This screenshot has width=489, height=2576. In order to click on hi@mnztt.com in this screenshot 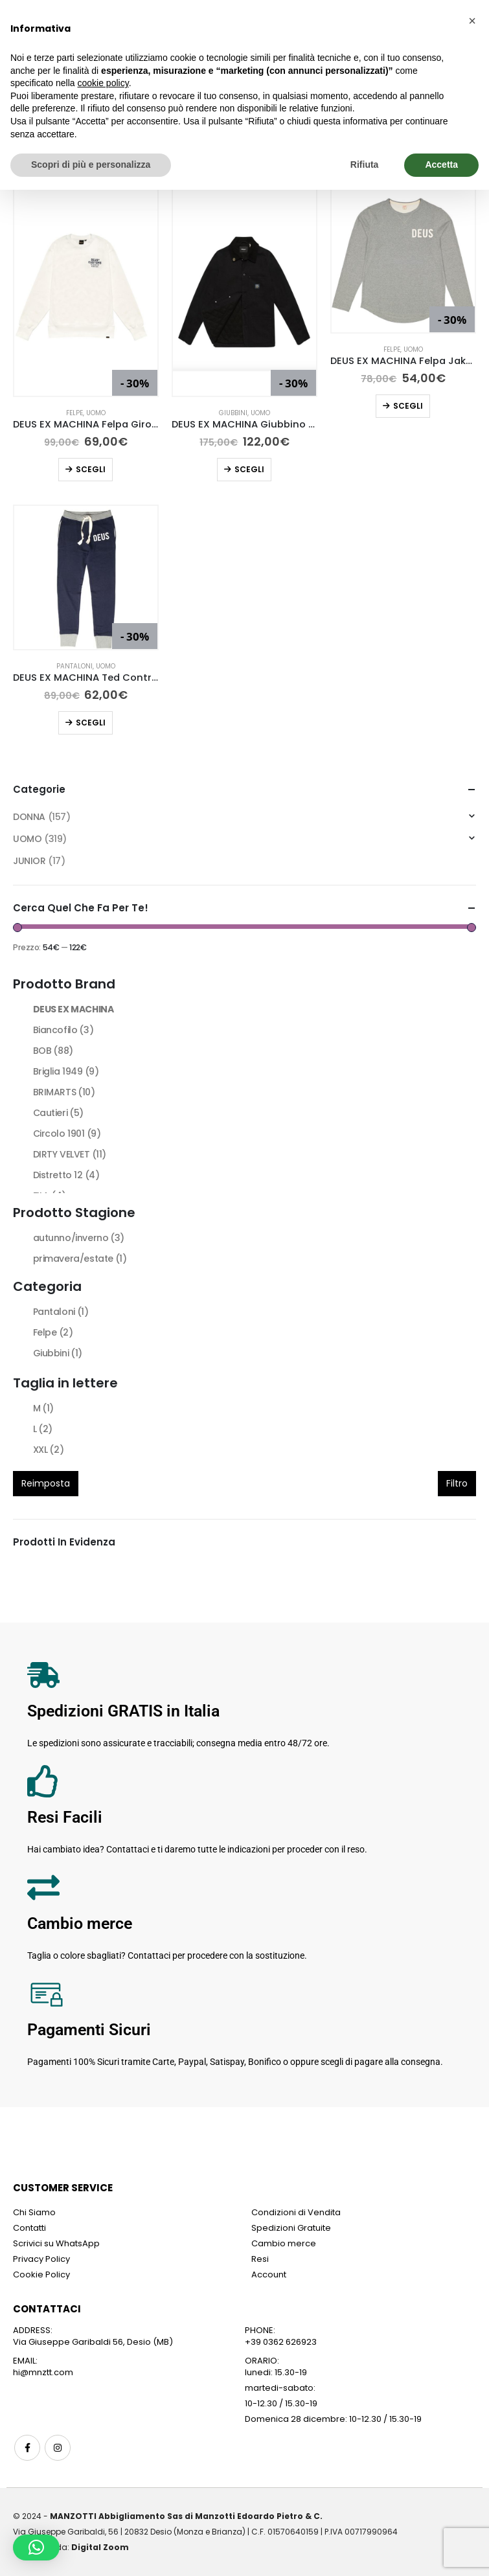, I will do `click(43, 2372)`.